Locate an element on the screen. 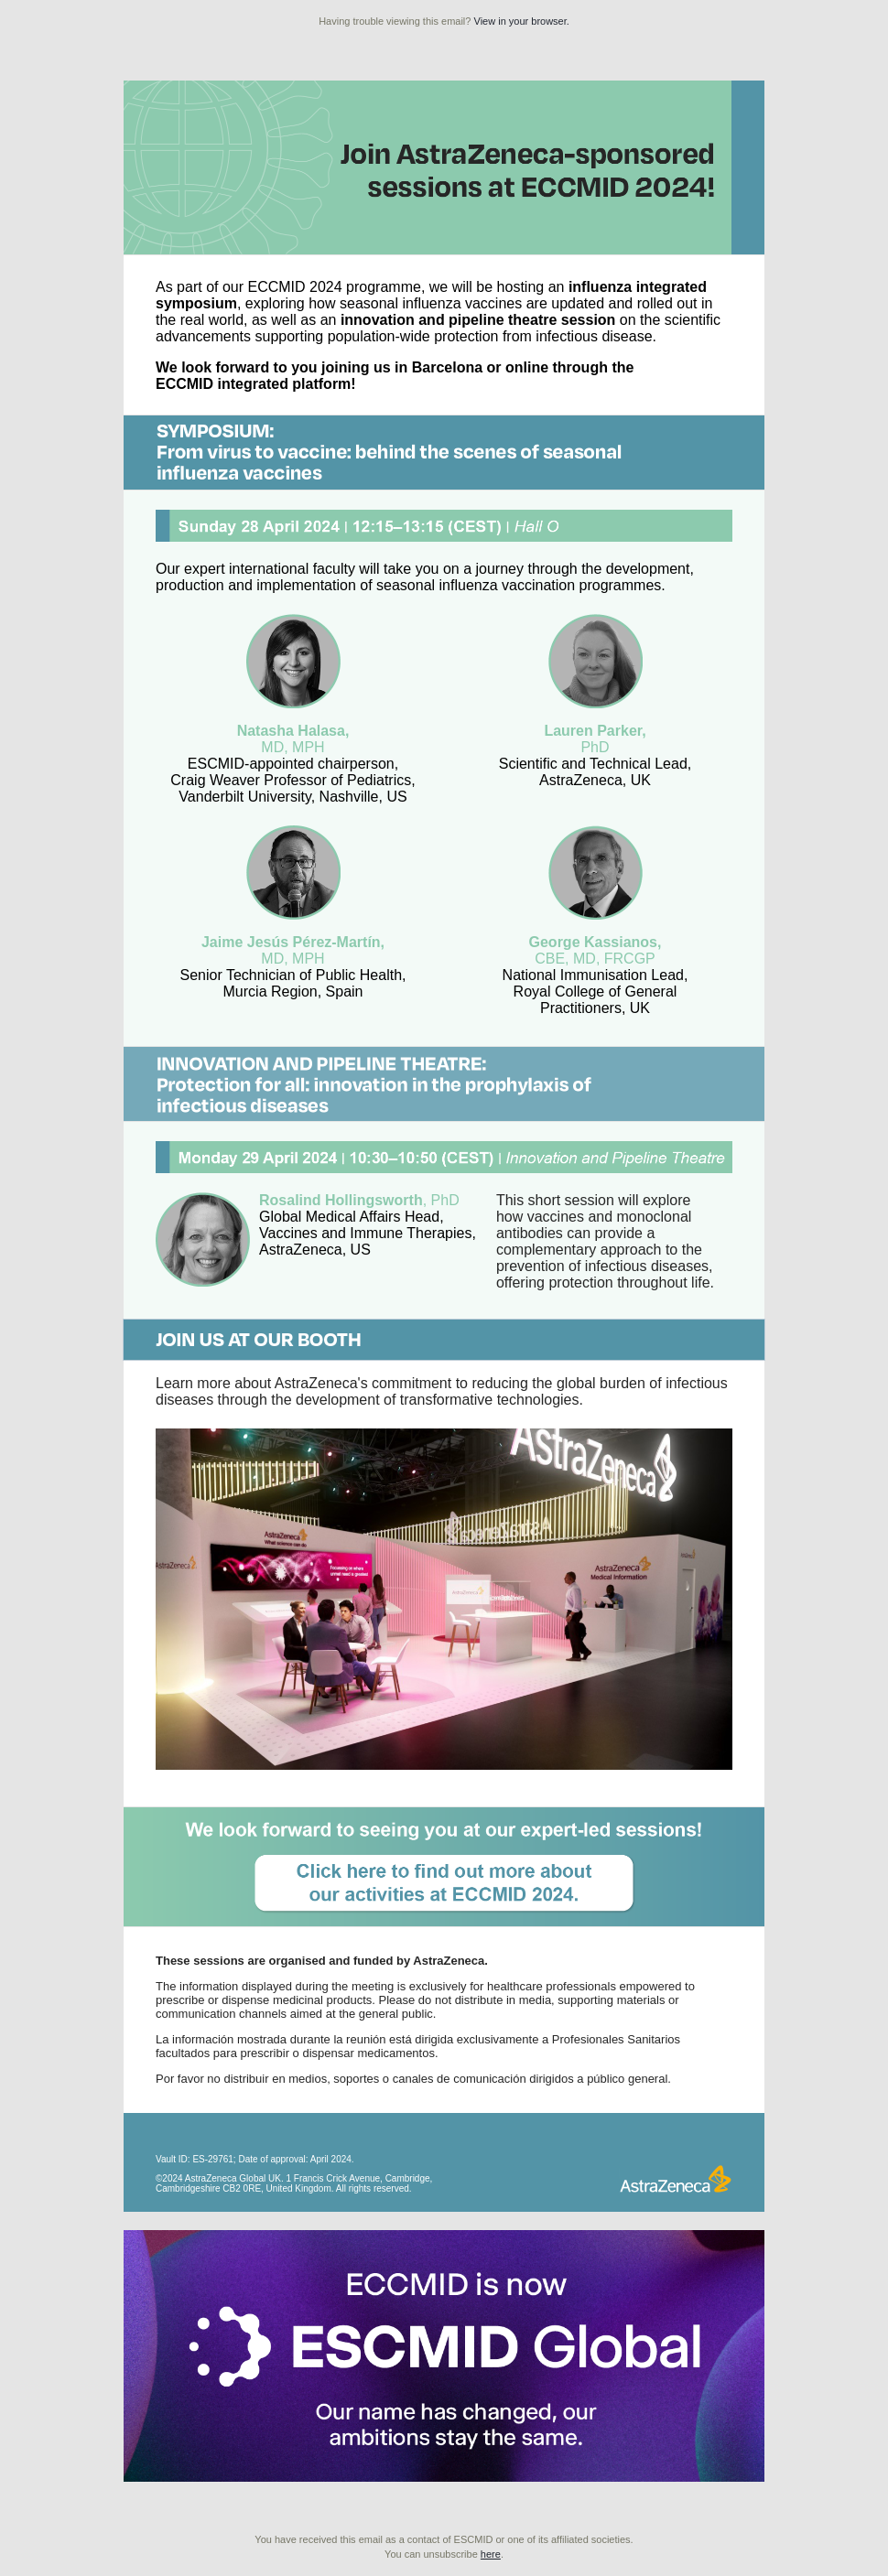 This screenshot has width=888, height=2576. View in your browser. is located at coordinates (521, 21).